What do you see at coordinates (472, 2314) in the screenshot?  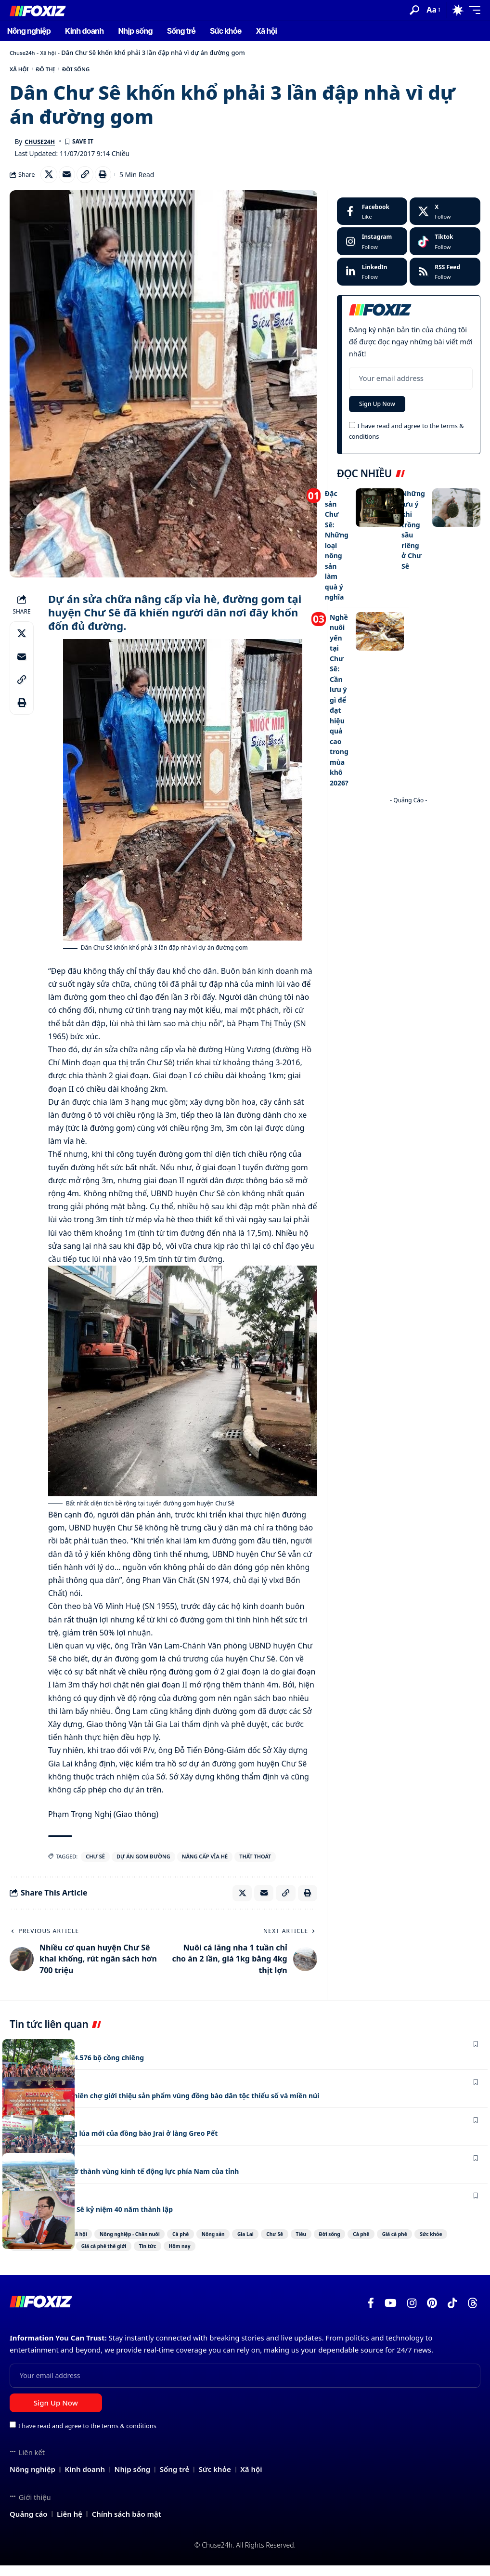 I see `[Threads]` at bounding box center [472, 2314].